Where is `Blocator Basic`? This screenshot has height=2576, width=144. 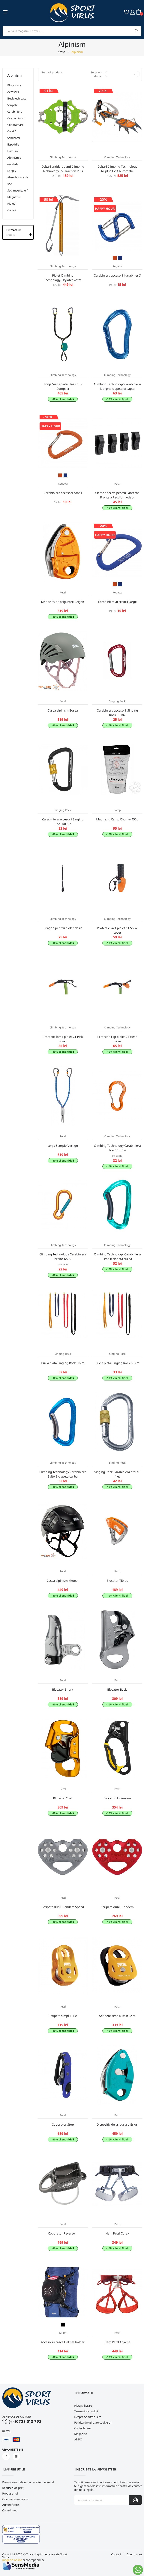
Blocator Basic is located at coordinates (117, 1689).